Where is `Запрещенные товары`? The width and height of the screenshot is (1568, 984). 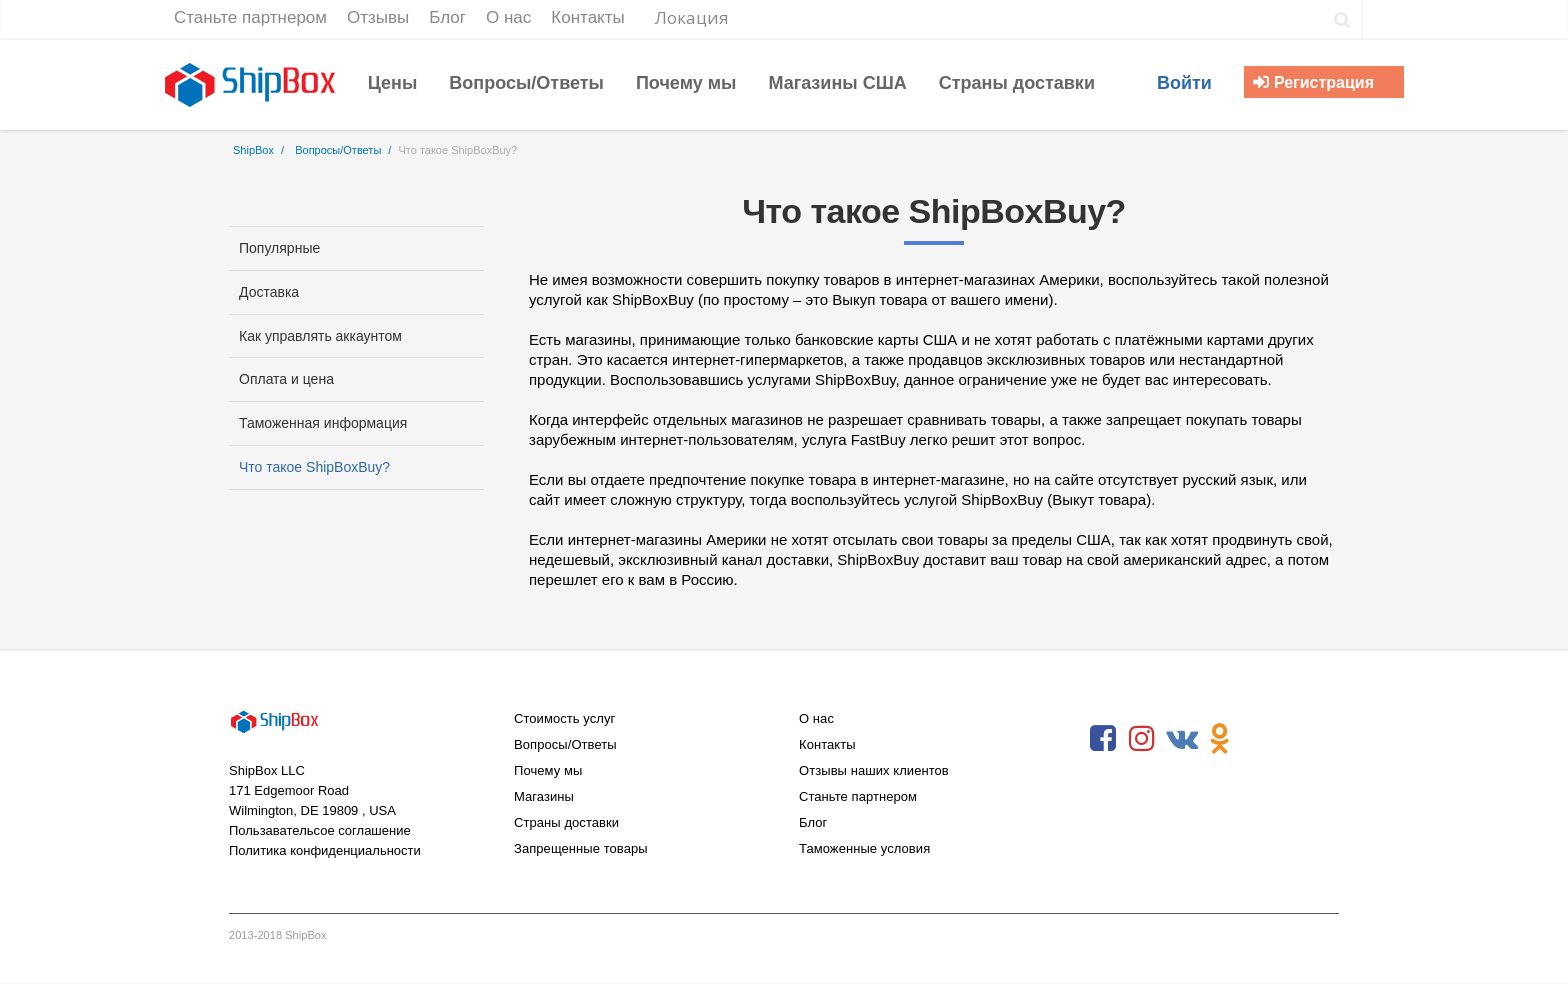
Запрещенные товары is located at coordinates (581, 848).